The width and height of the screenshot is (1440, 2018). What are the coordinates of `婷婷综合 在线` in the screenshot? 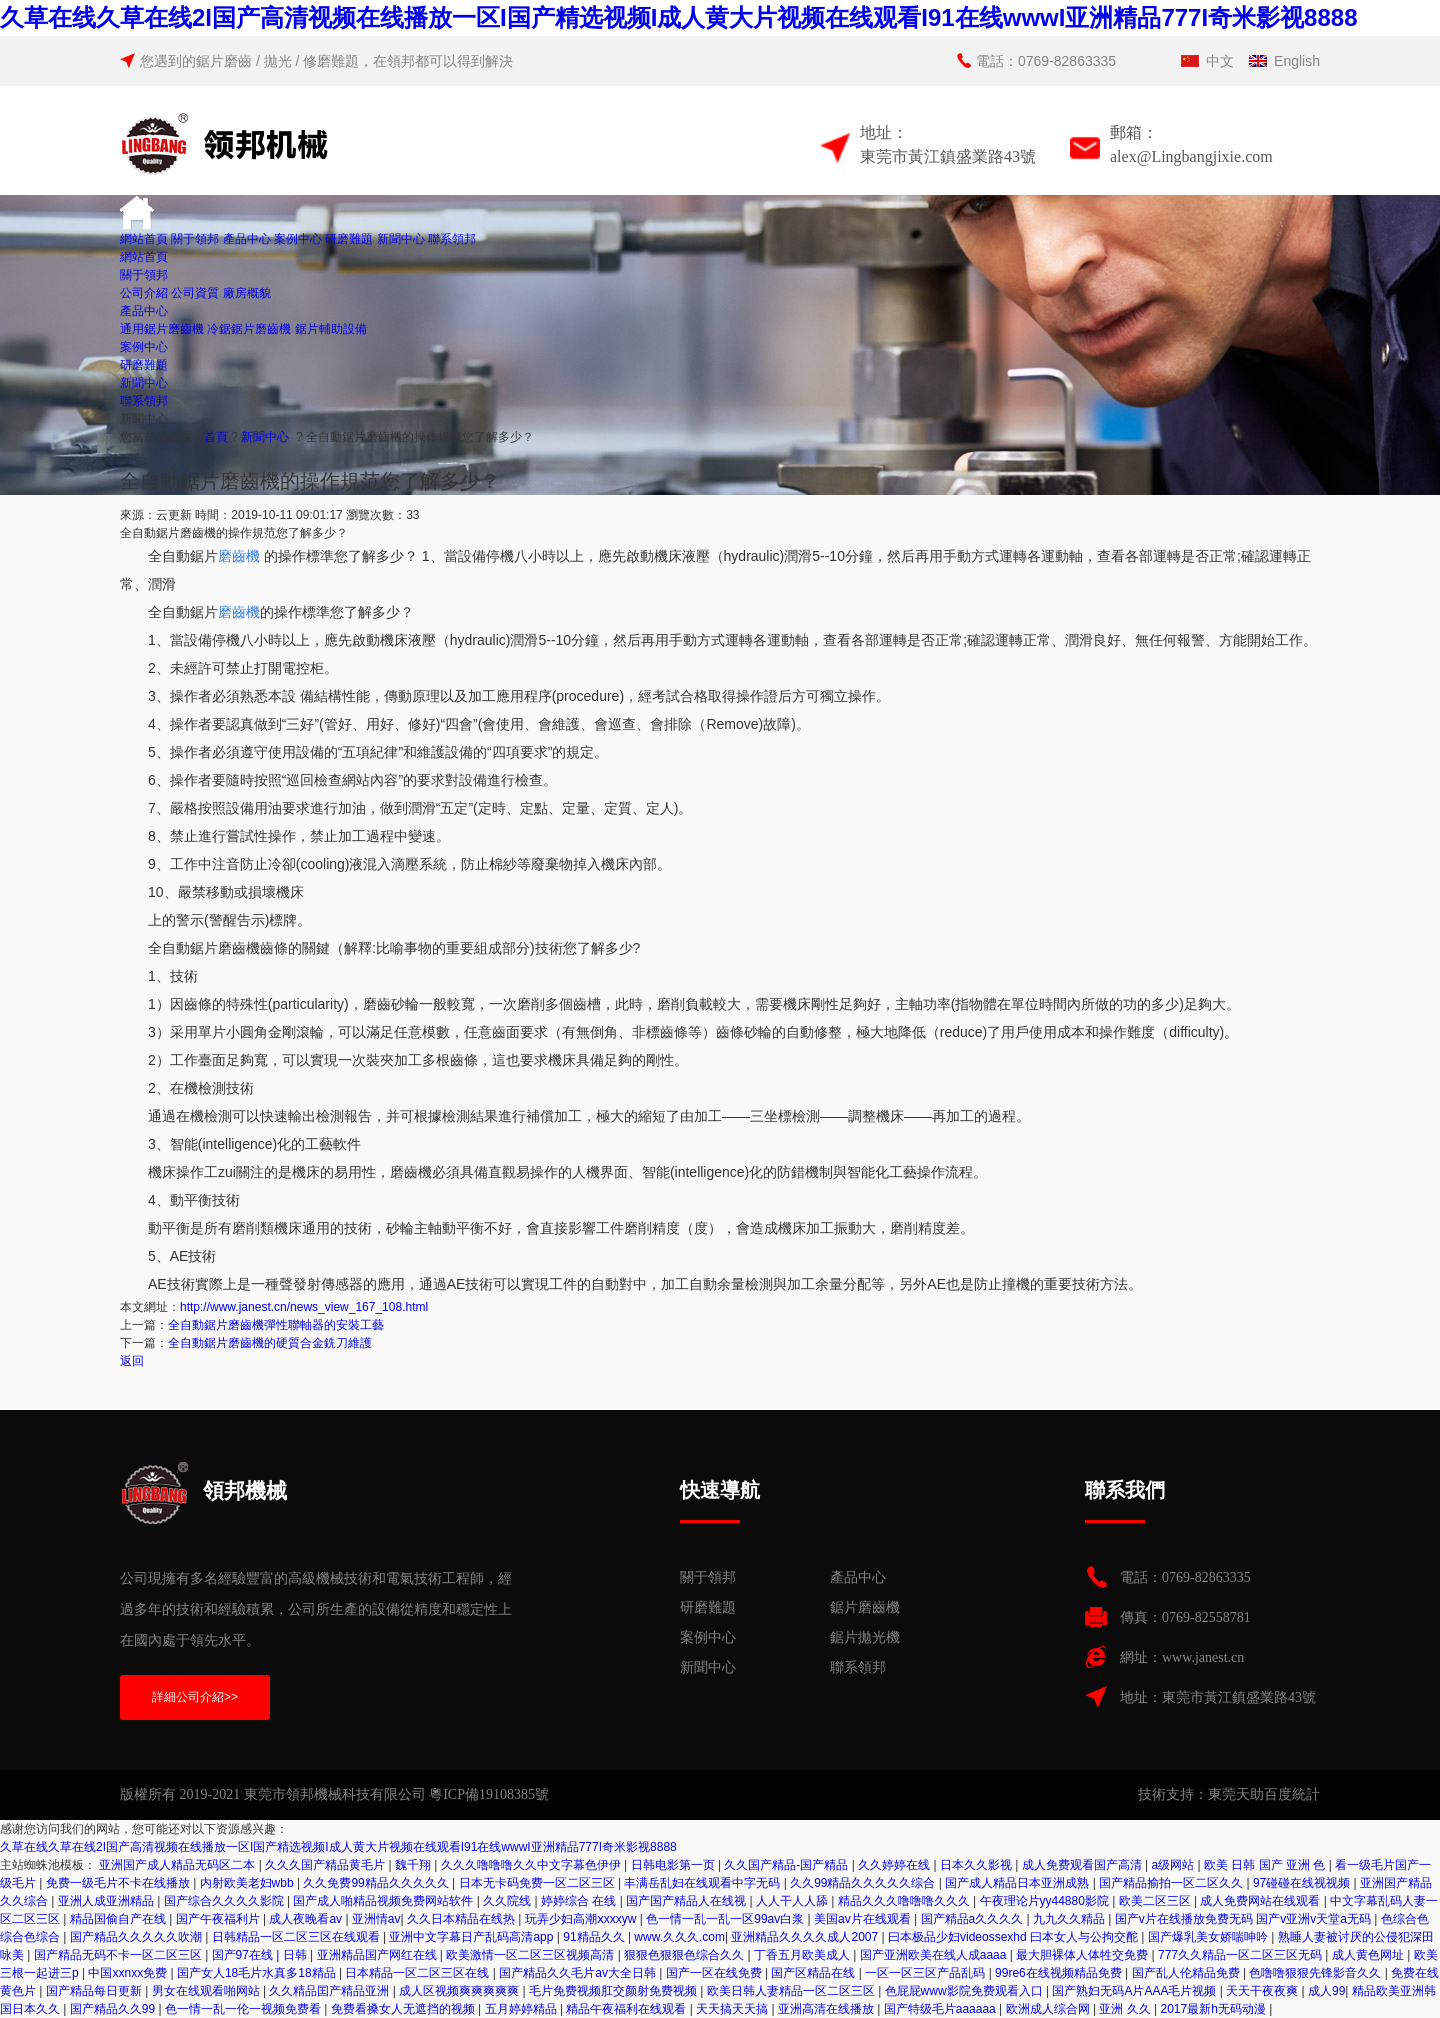 It's located at (580, 1901).